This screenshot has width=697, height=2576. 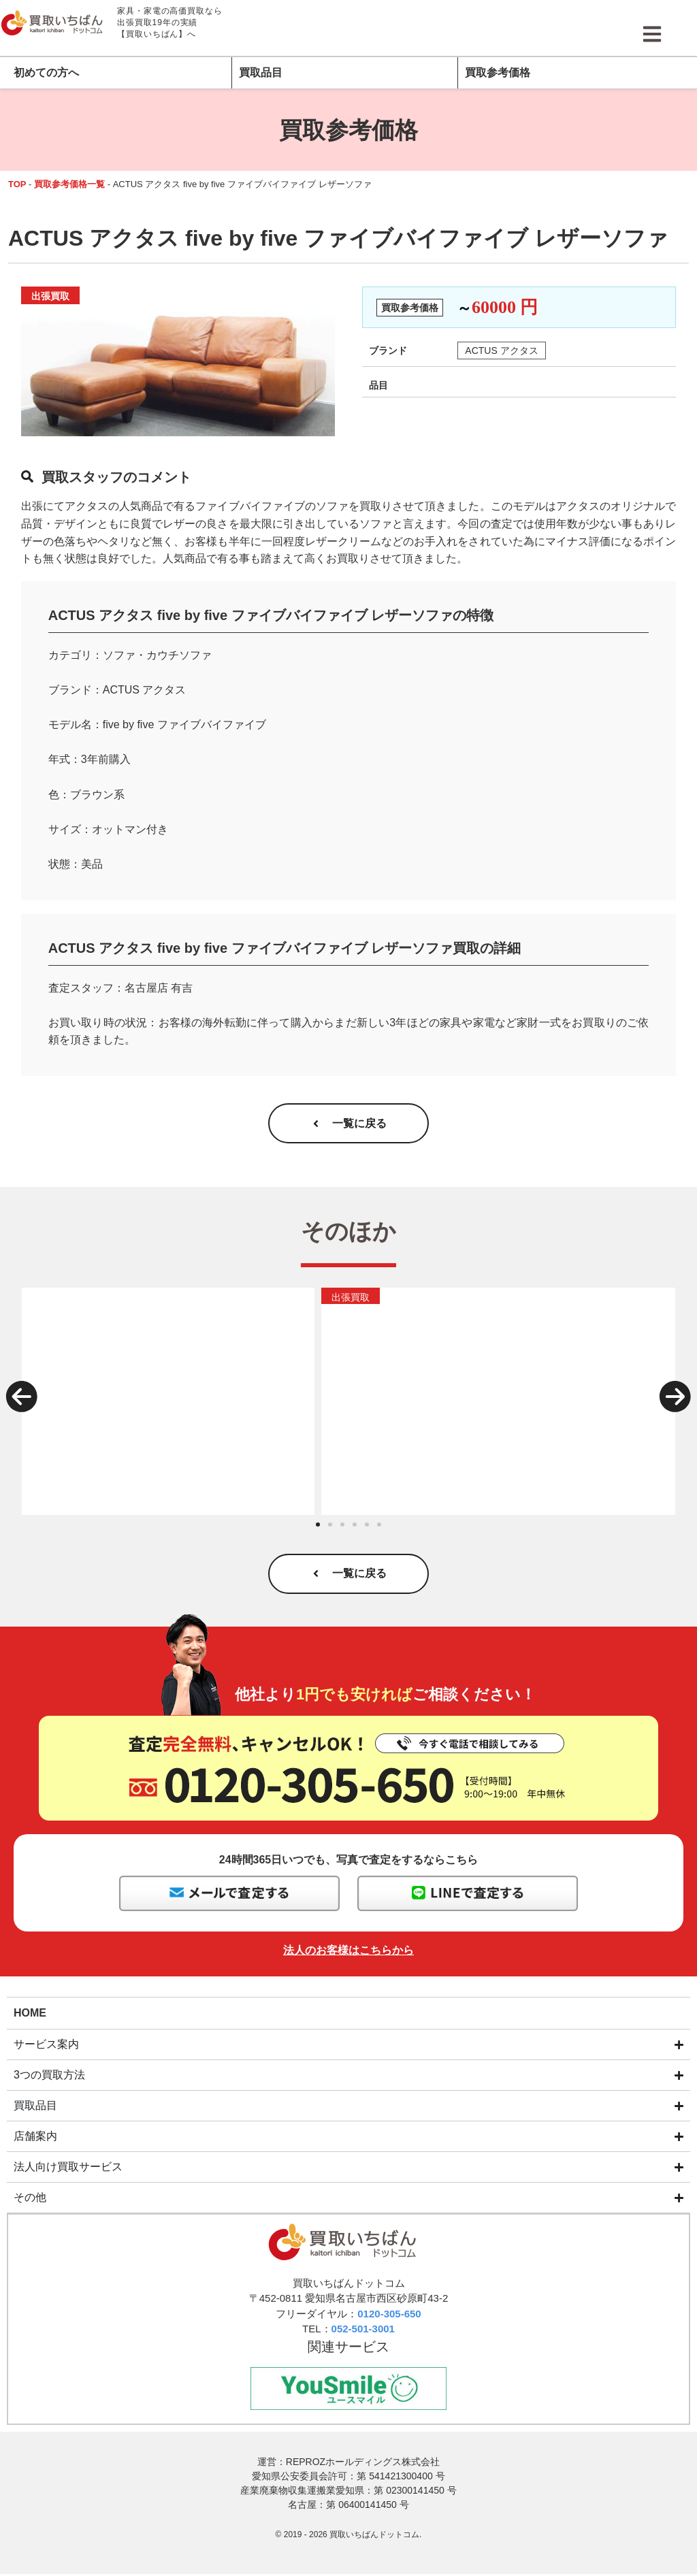 What do you see at coordinates (497, 72) in the screenshot?
I see `買取参考価格` at bounding box center [497, 72].